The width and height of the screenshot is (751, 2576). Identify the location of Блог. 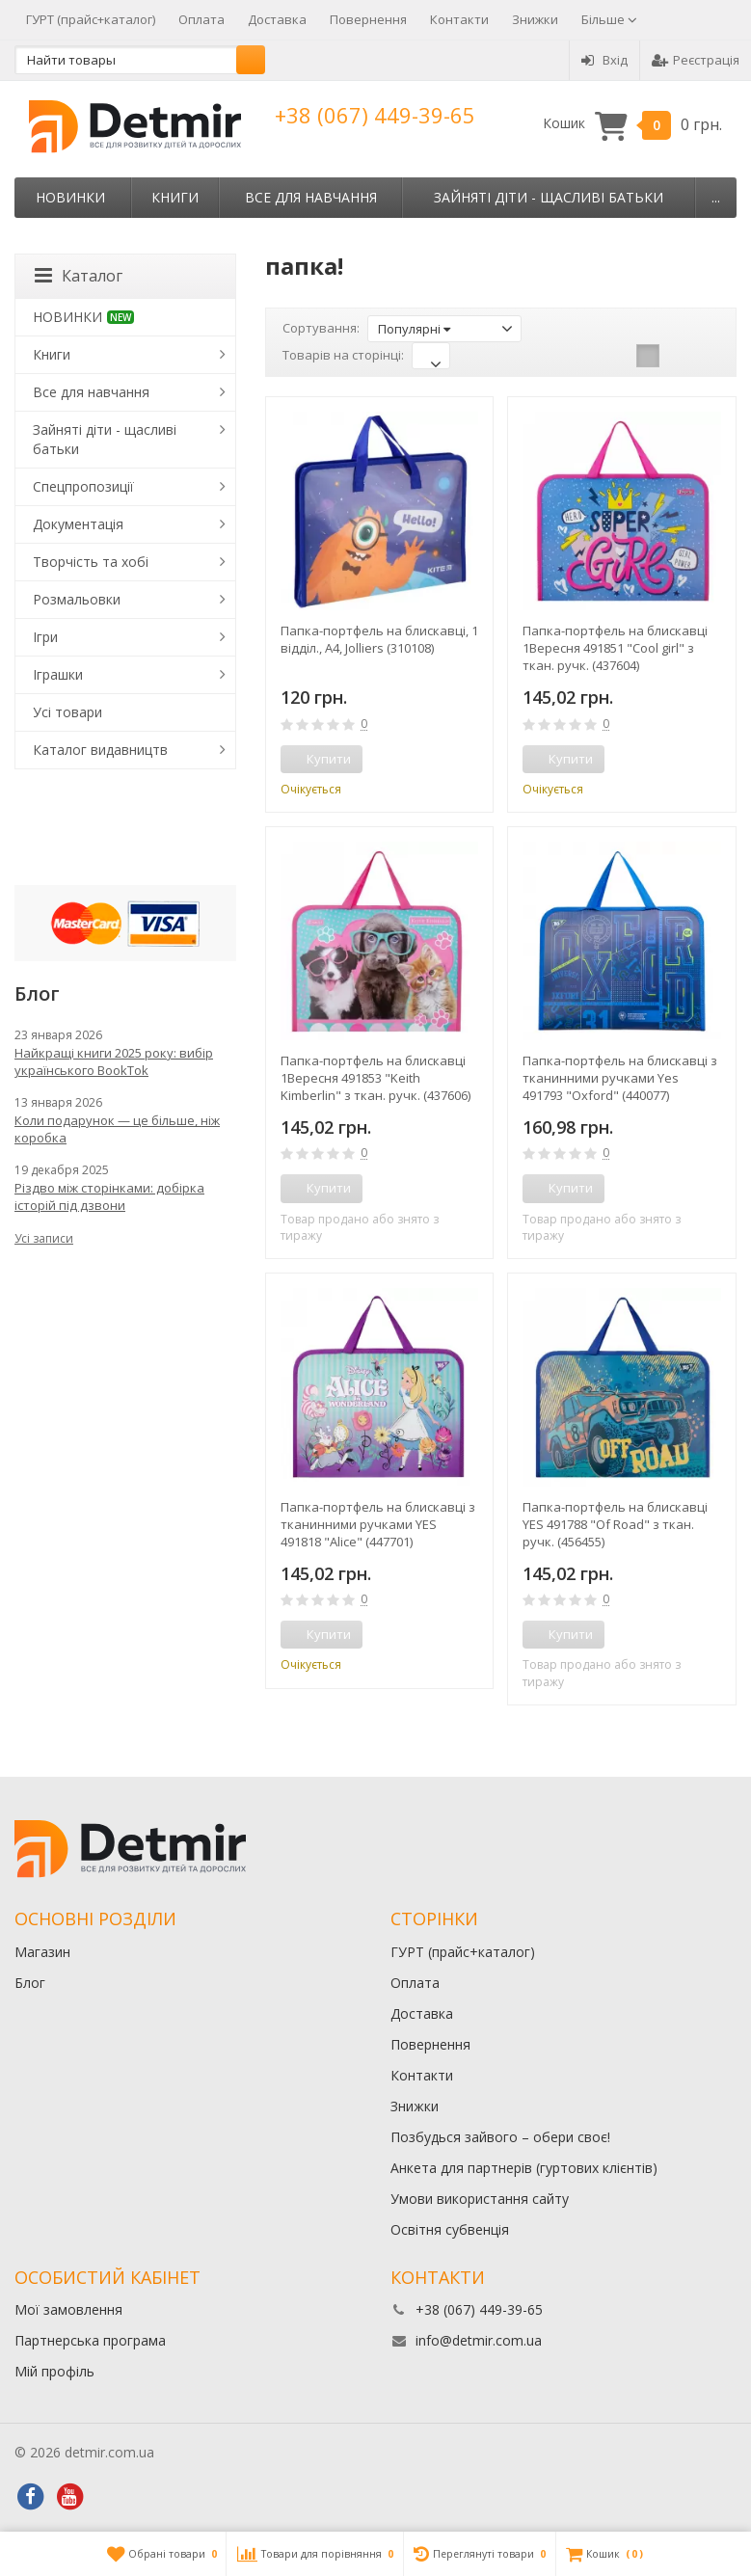
(29, 1982).